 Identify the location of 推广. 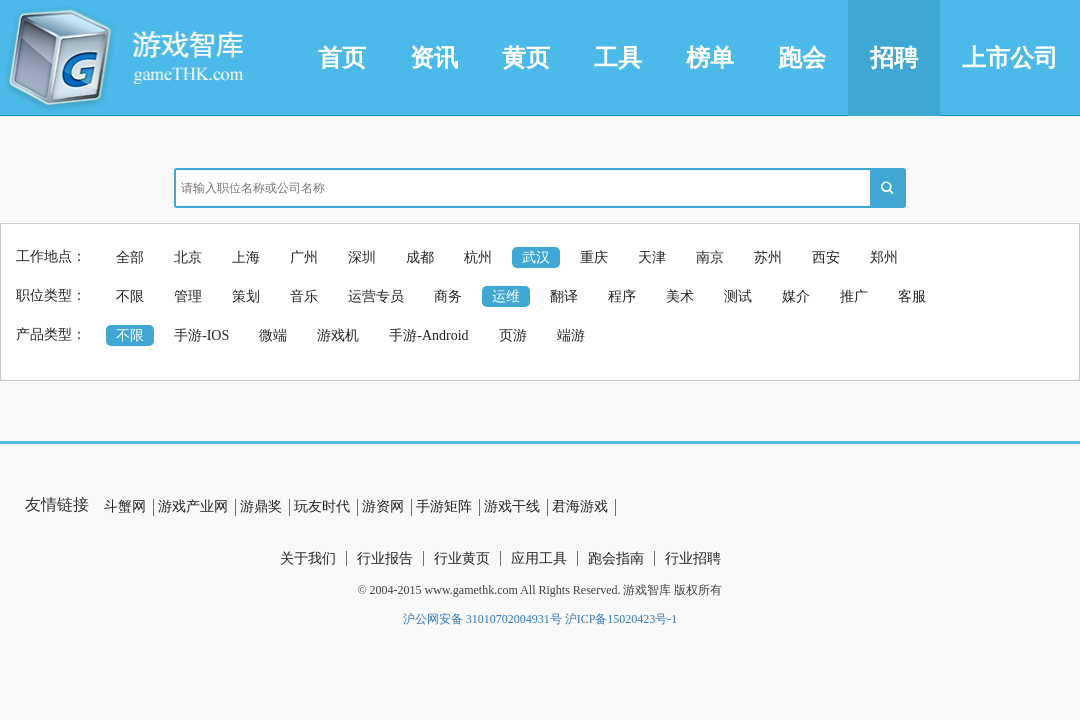
(854, 296).